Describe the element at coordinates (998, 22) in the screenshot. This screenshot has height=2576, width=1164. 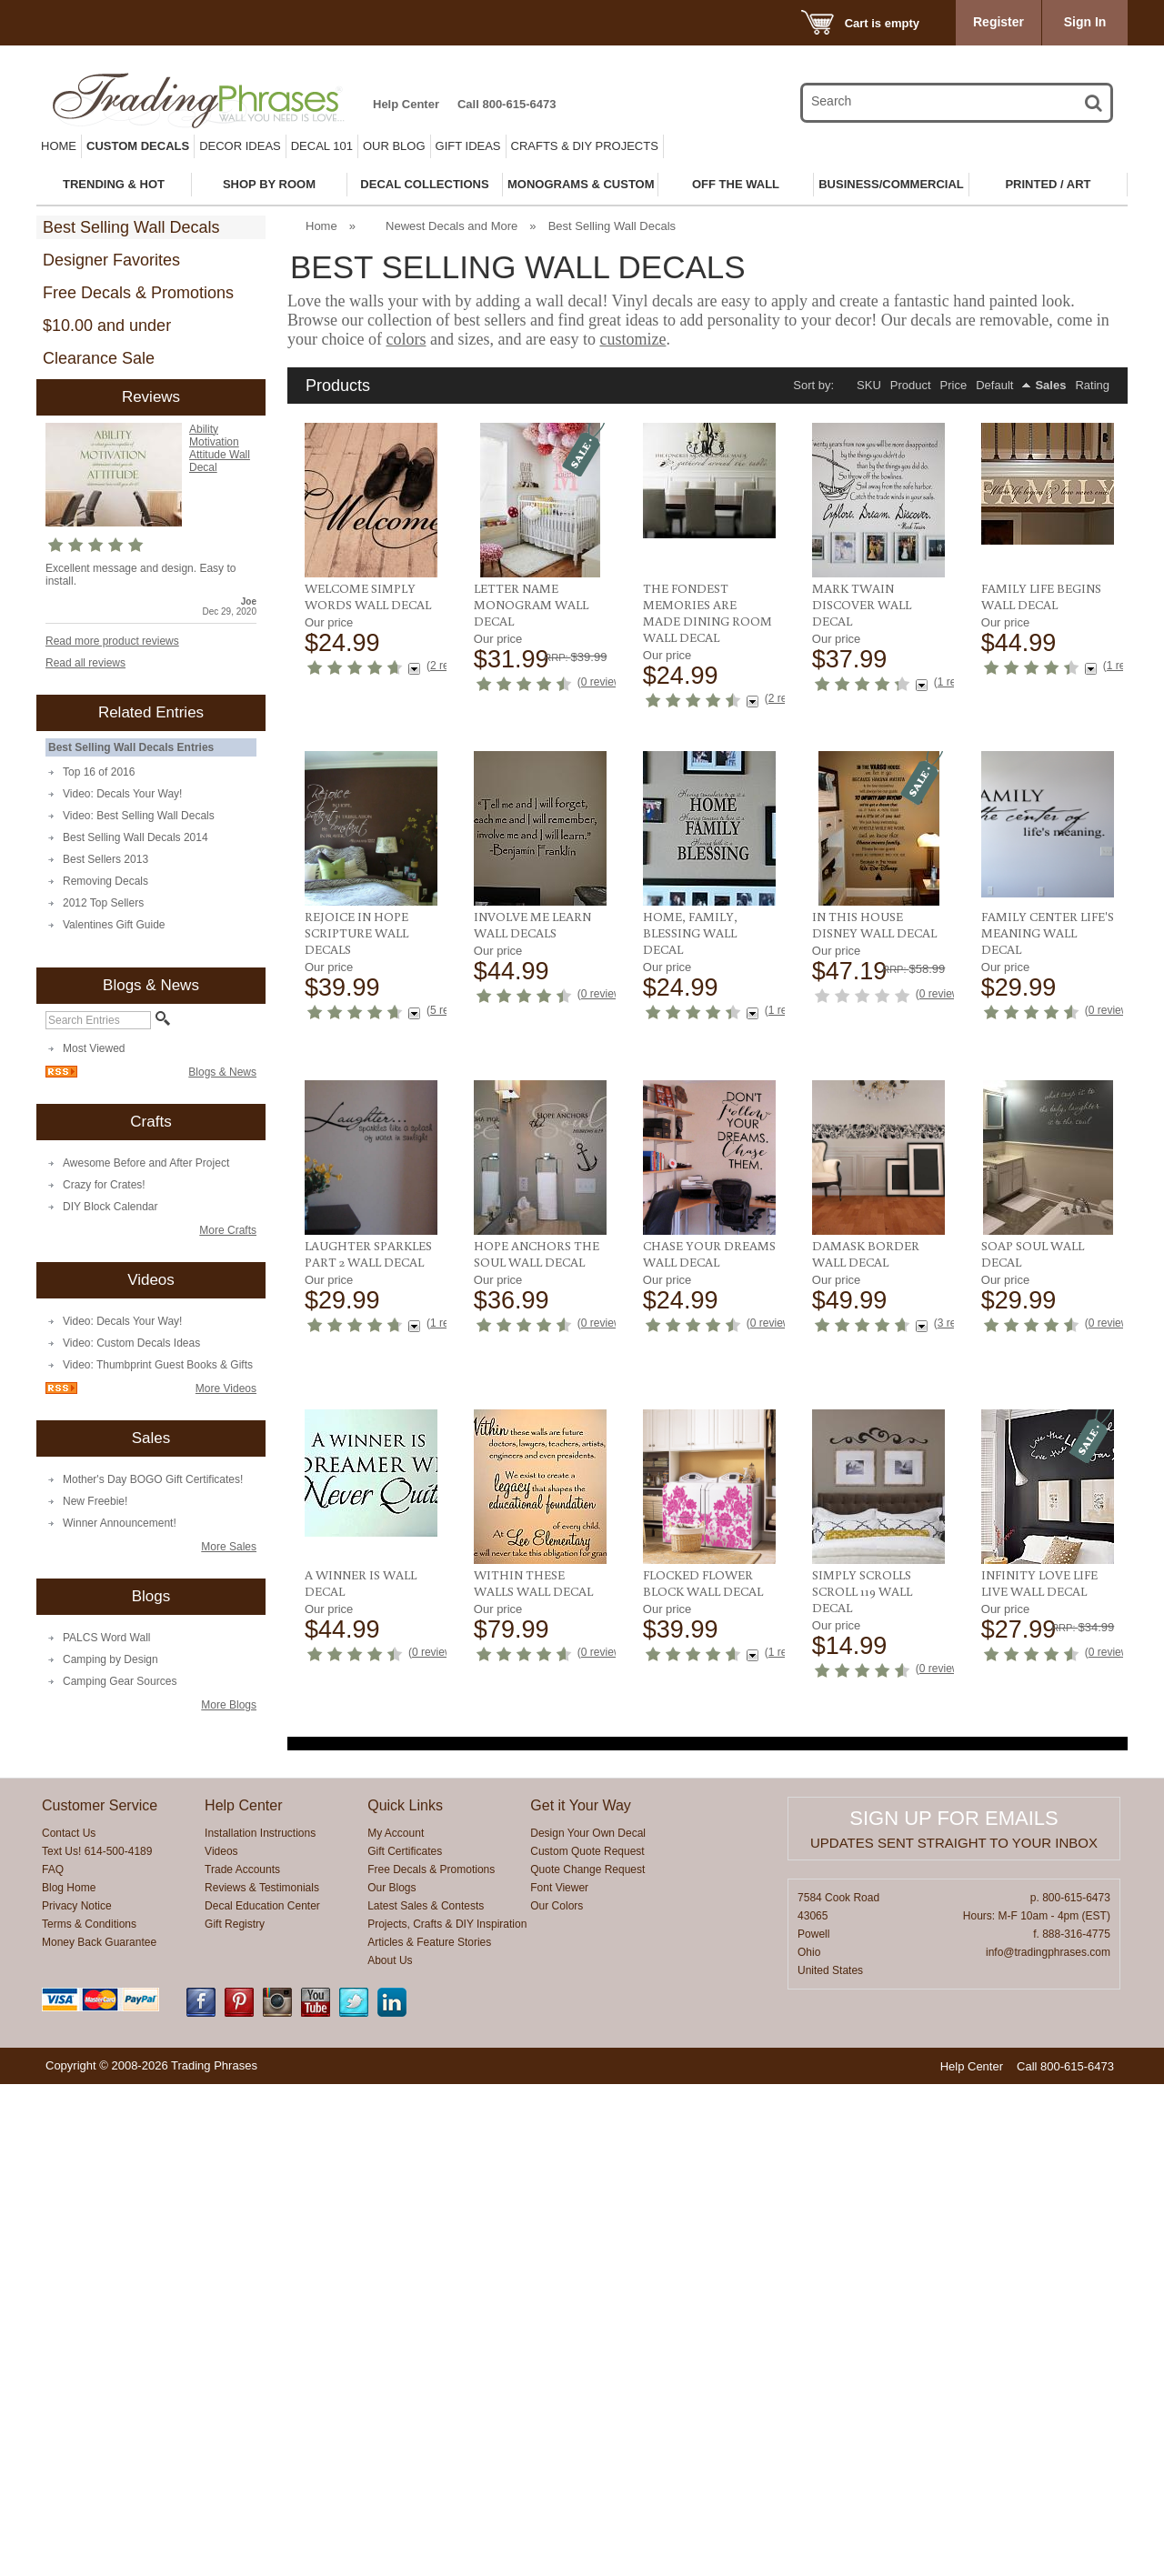
I see `Register` at that location.